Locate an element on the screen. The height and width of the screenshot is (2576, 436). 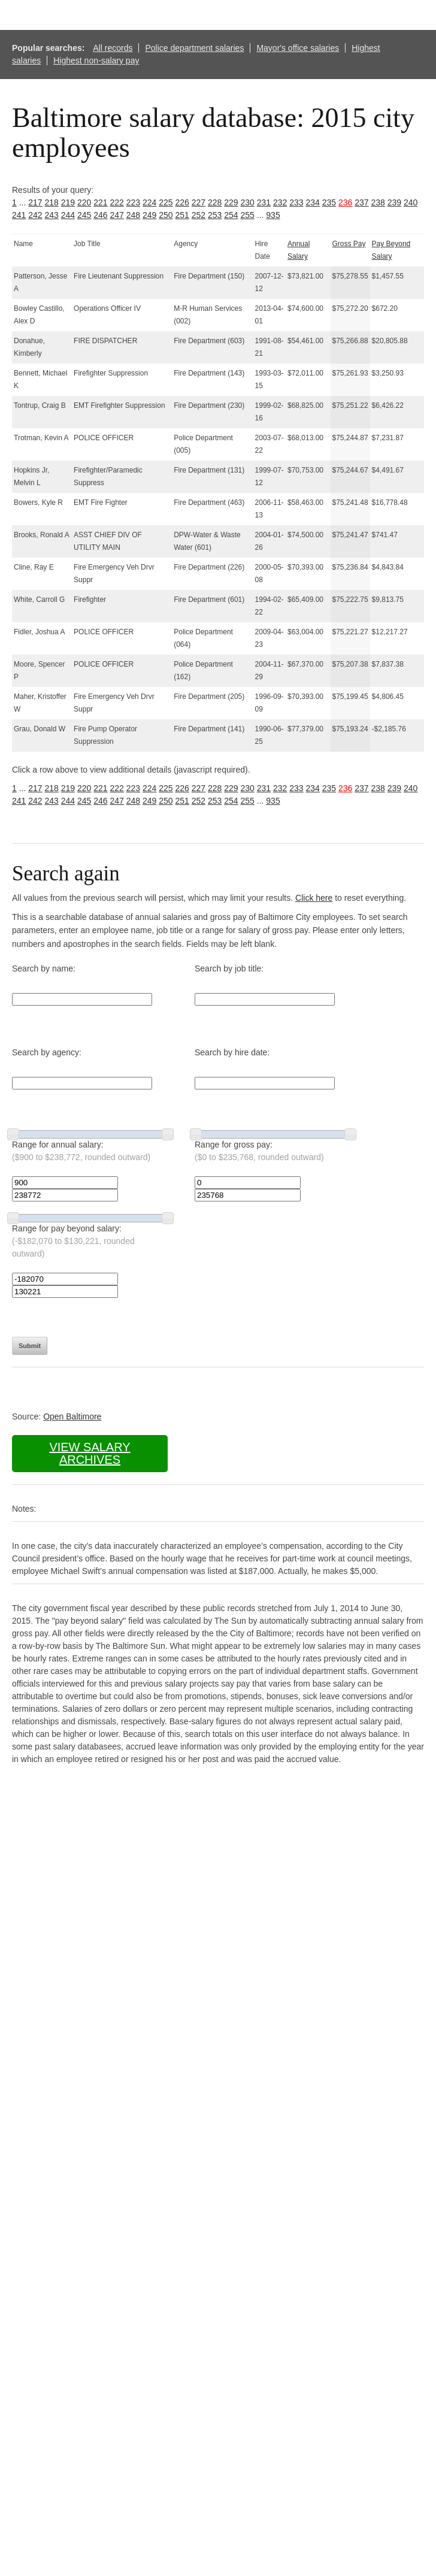
Gross Pay is located at coordinates (349, 244).